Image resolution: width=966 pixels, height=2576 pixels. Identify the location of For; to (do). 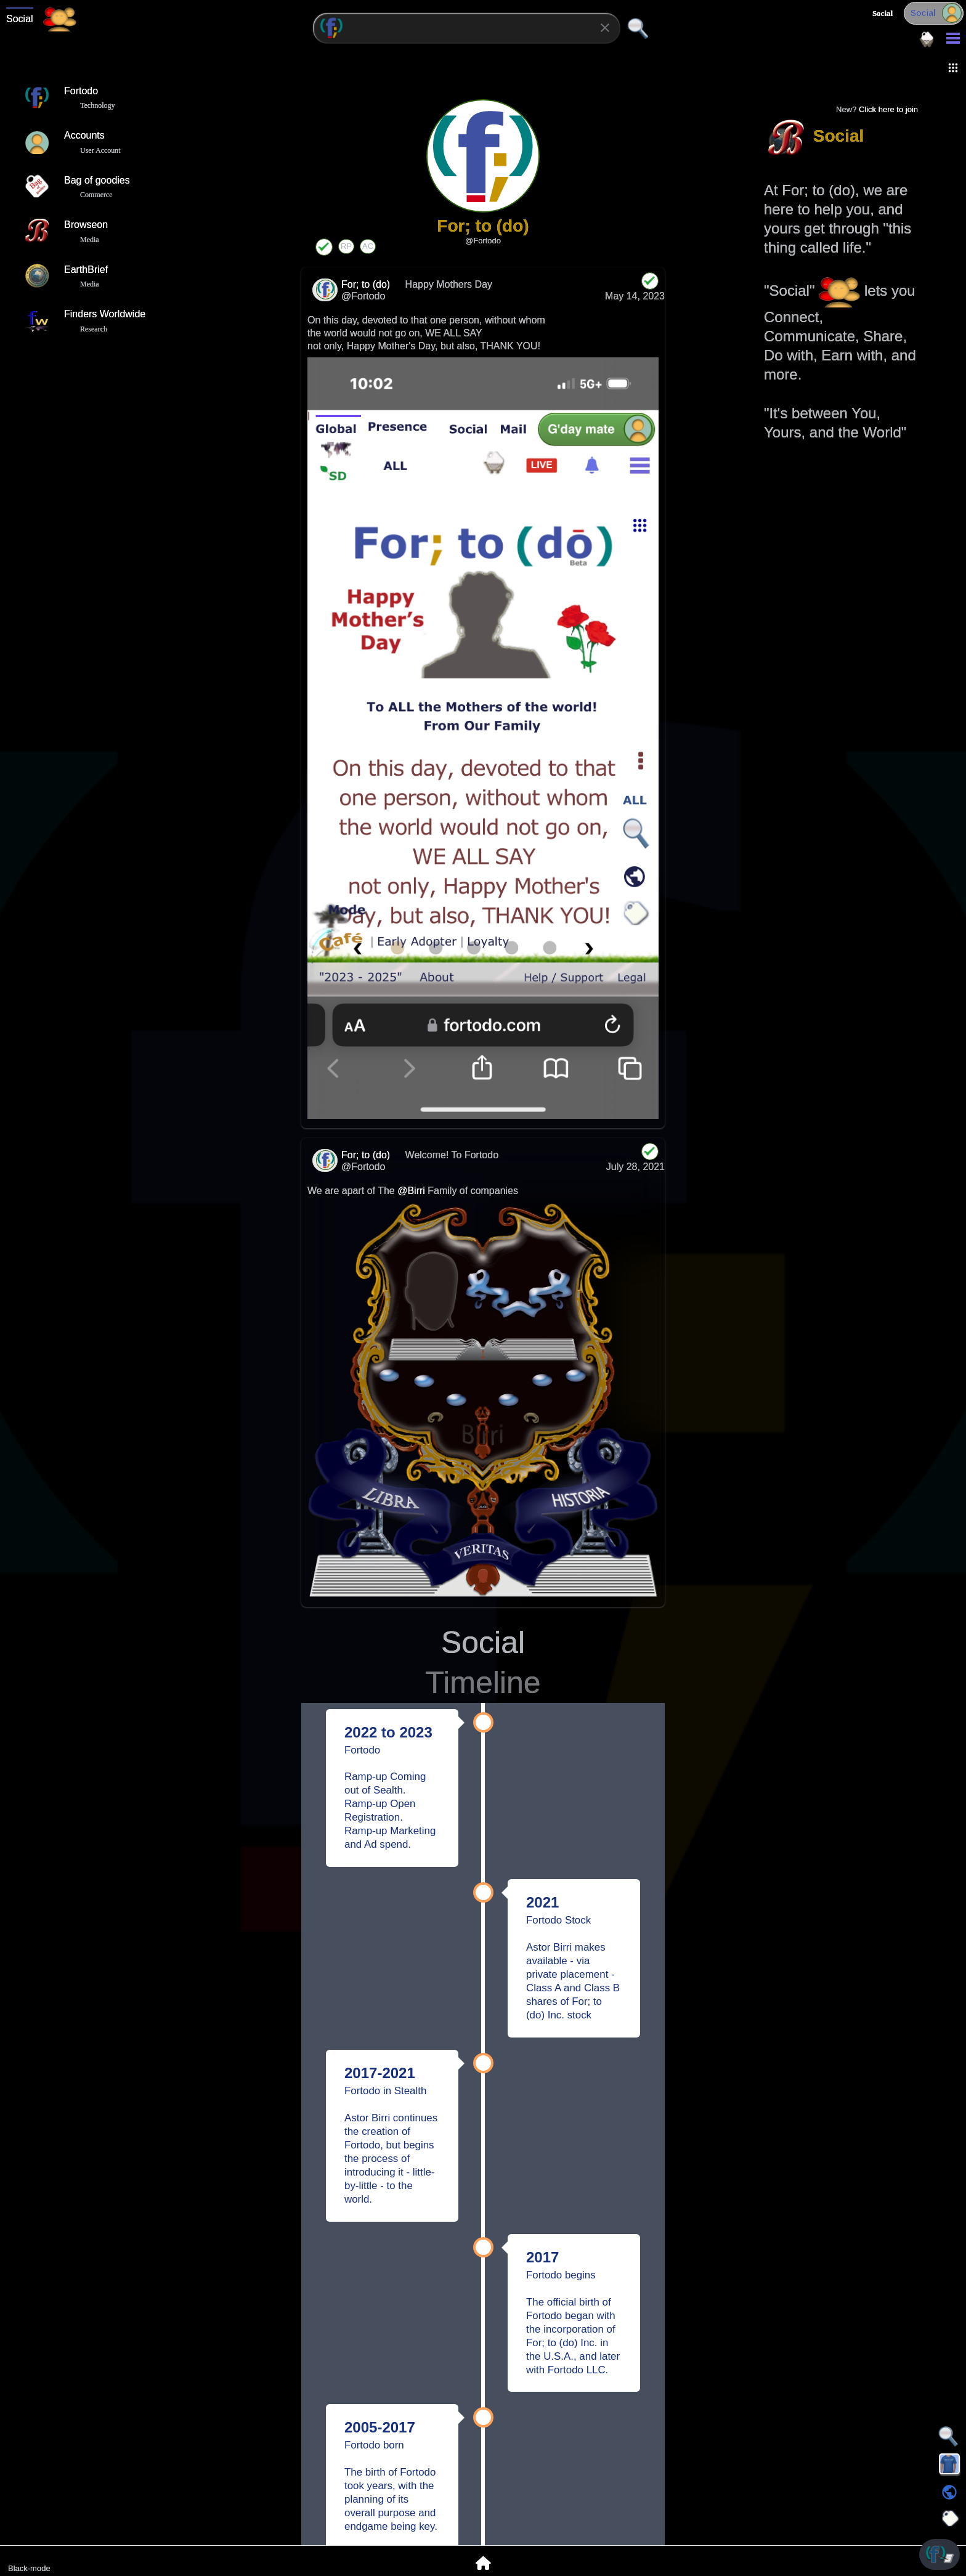
(367, 284).